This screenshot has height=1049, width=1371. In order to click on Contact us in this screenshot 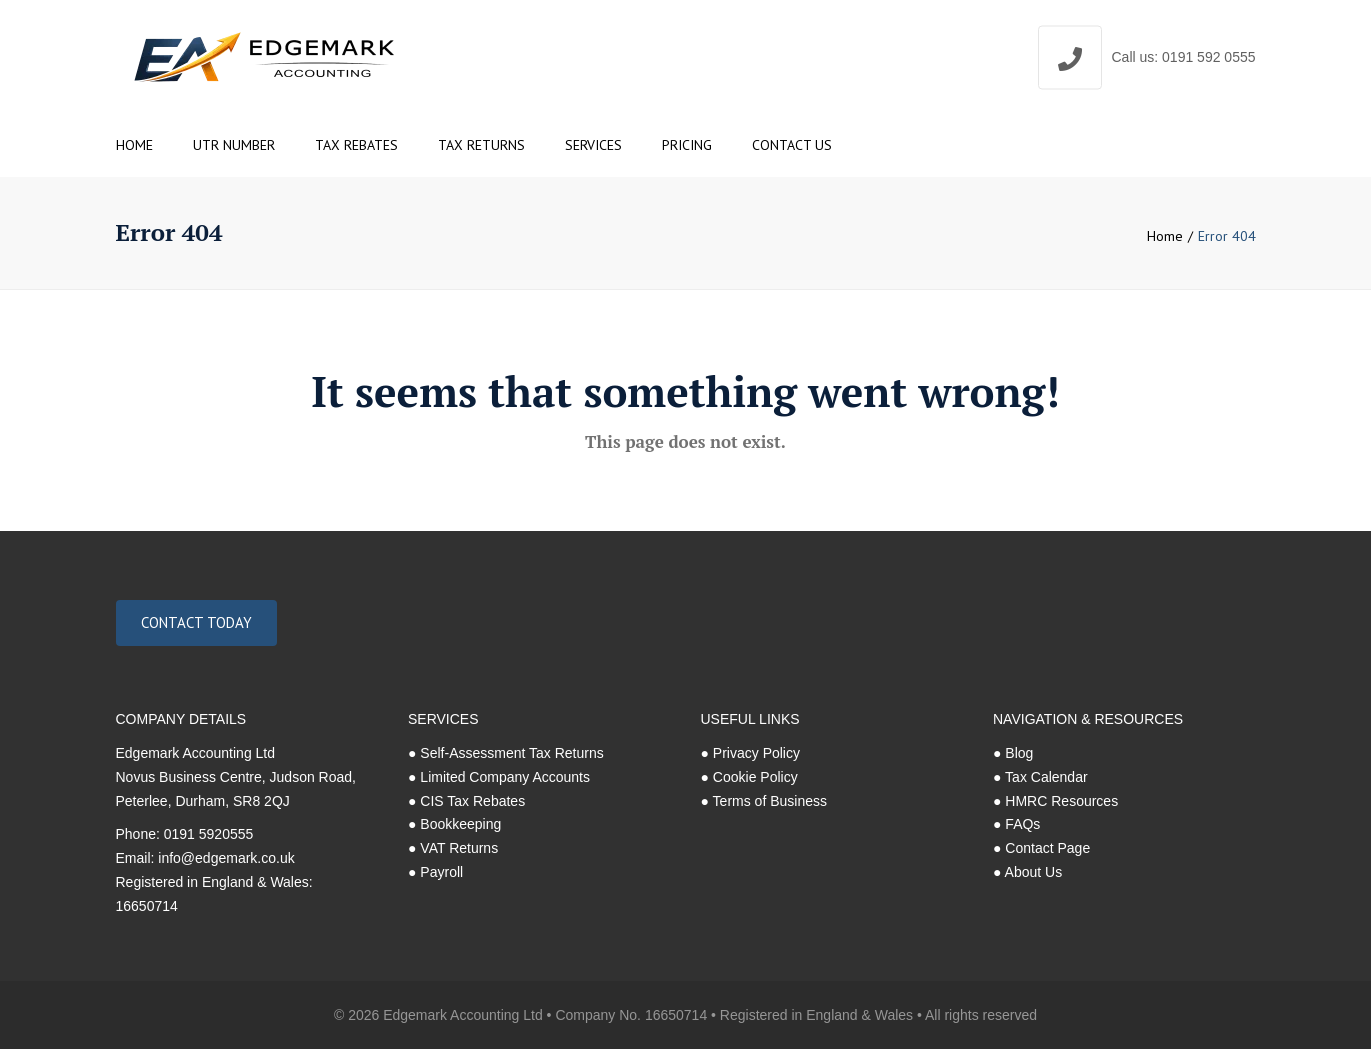, I will do `click(792, 145)`.